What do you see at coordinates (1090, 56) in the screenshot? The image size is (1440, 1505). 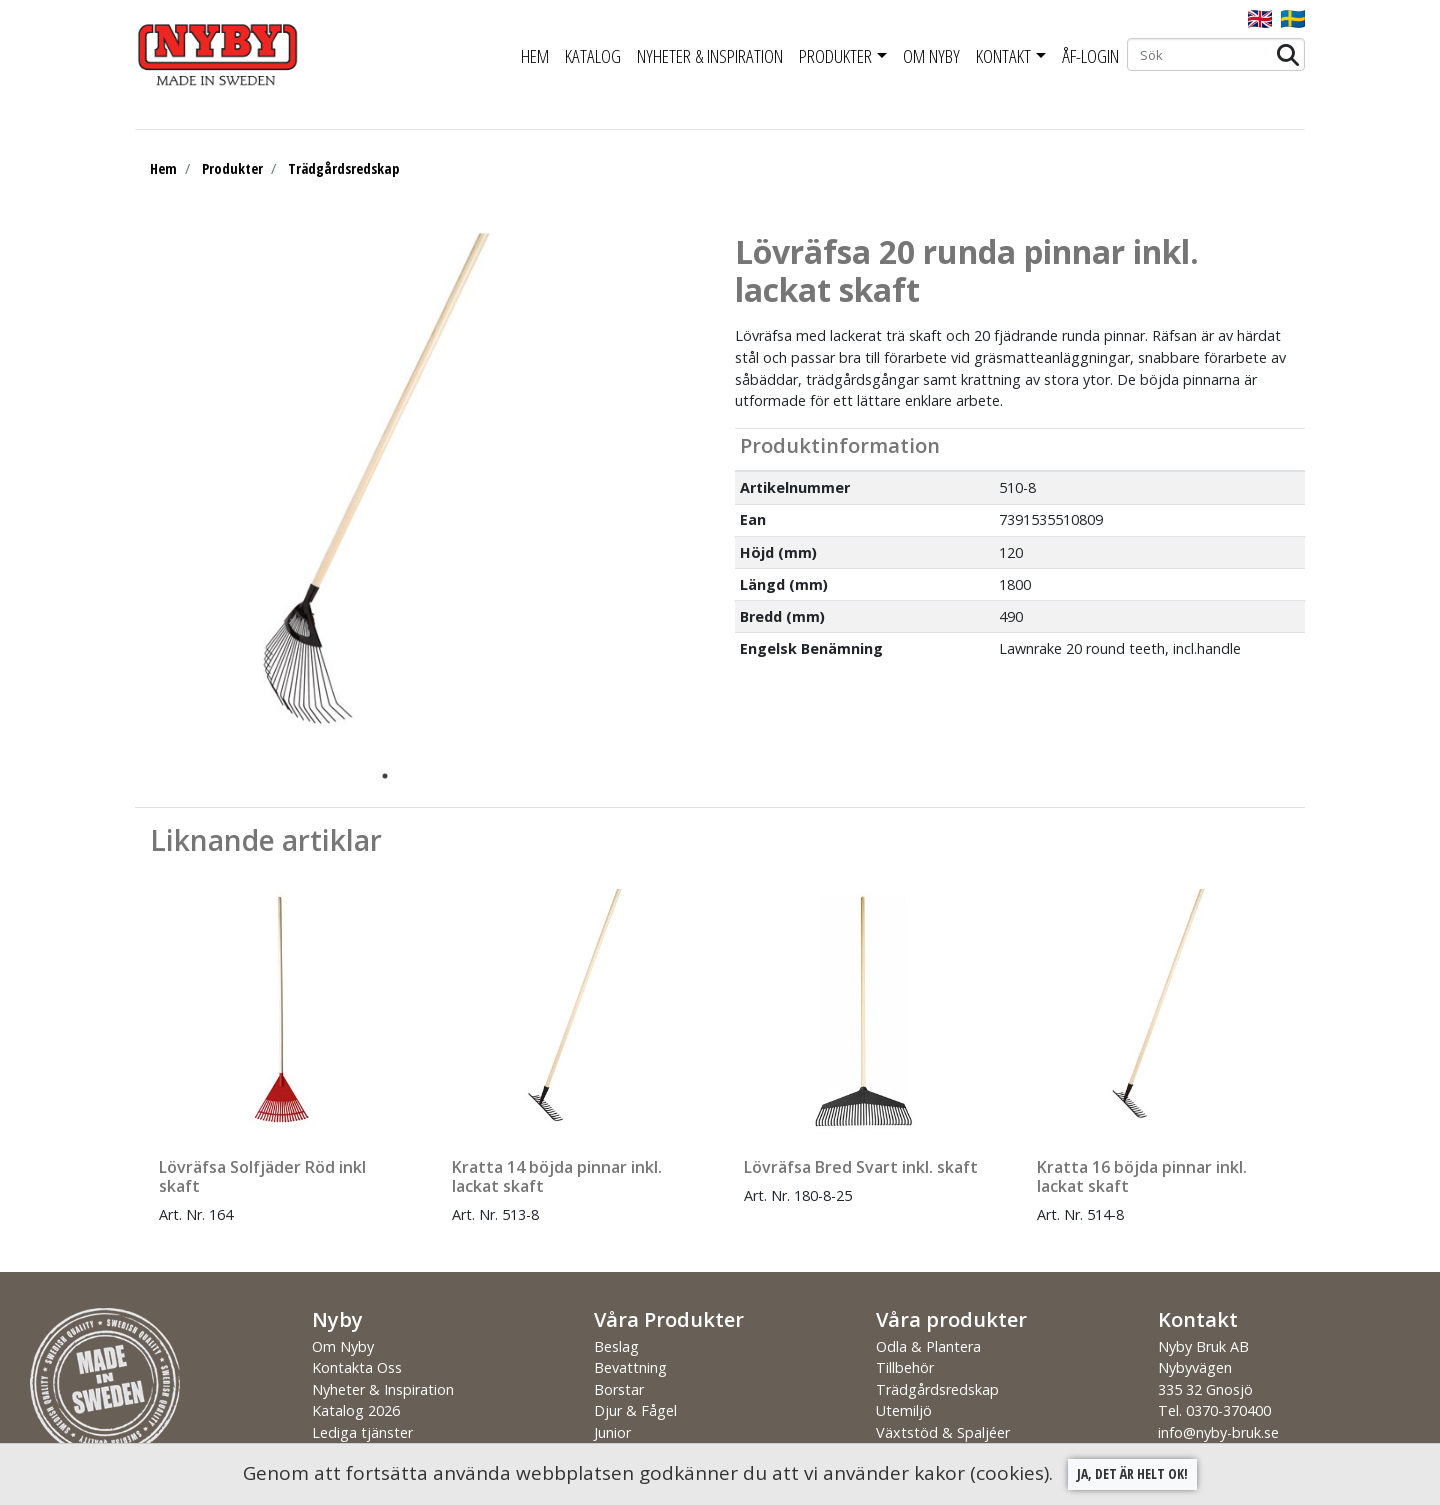 I see `ÅF-Login` at bounding box center [1090, 56].